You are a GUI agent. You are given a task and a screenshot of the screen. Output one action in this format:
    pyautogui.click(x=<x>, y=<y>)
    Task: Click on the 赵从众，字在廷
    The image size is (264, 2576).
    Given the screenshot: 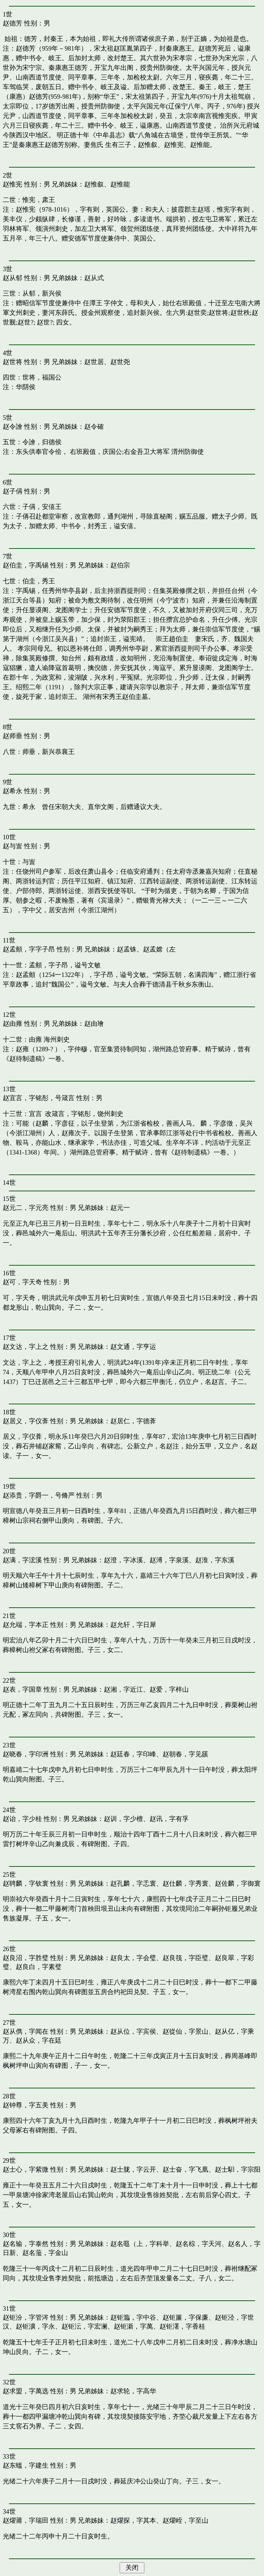 What is the action you would take?
    pyautogui.click(x=39, y=2040)
    